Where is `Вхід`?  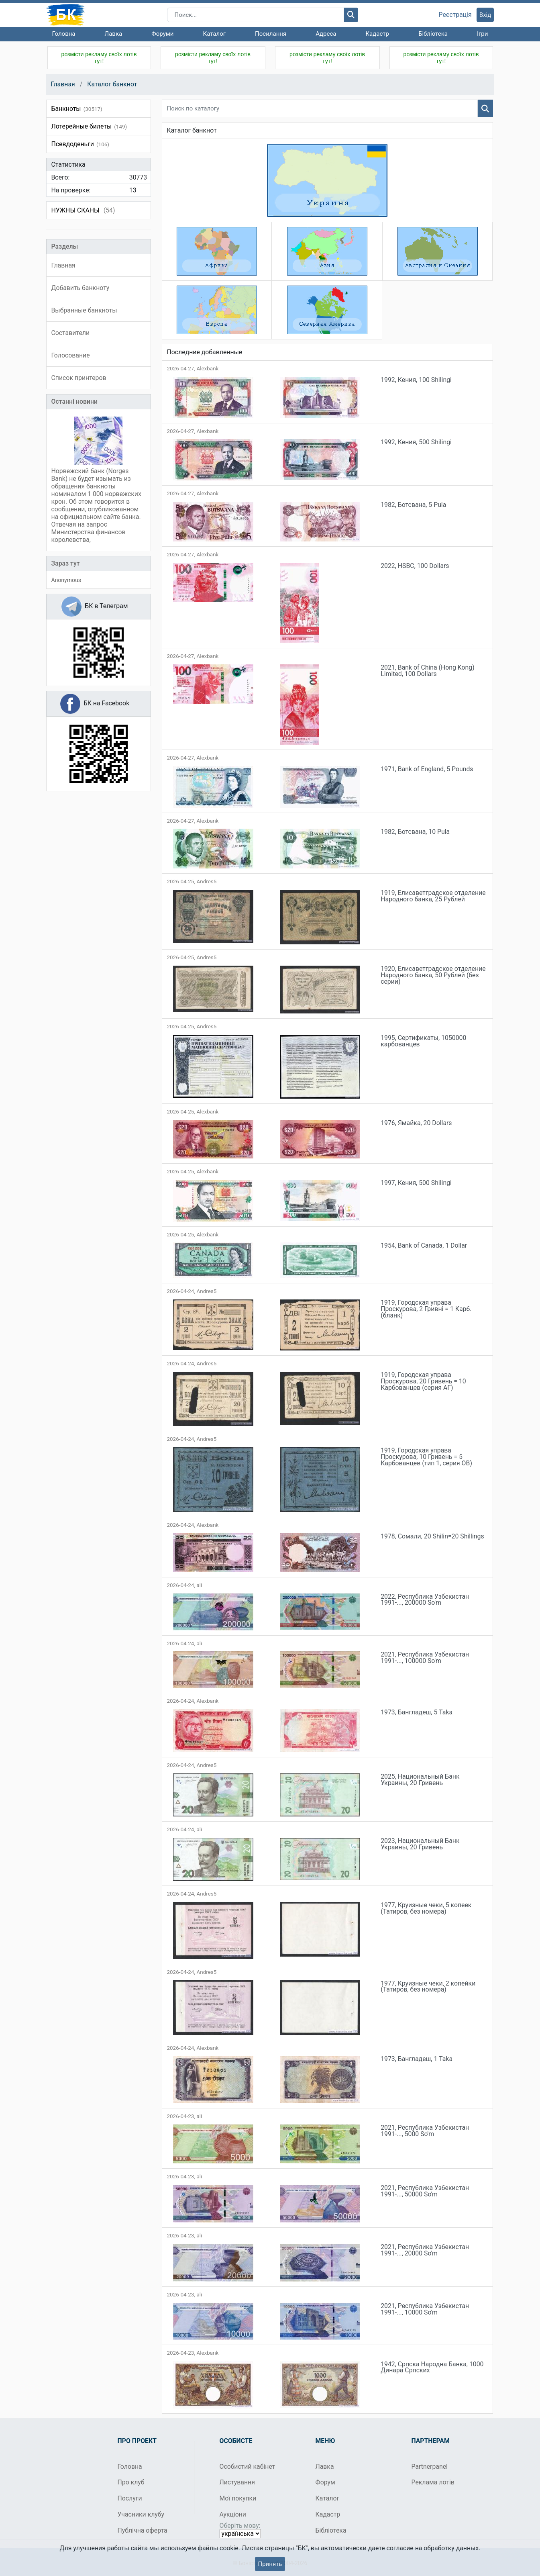
Вхід is located at coordinates (485, 14).